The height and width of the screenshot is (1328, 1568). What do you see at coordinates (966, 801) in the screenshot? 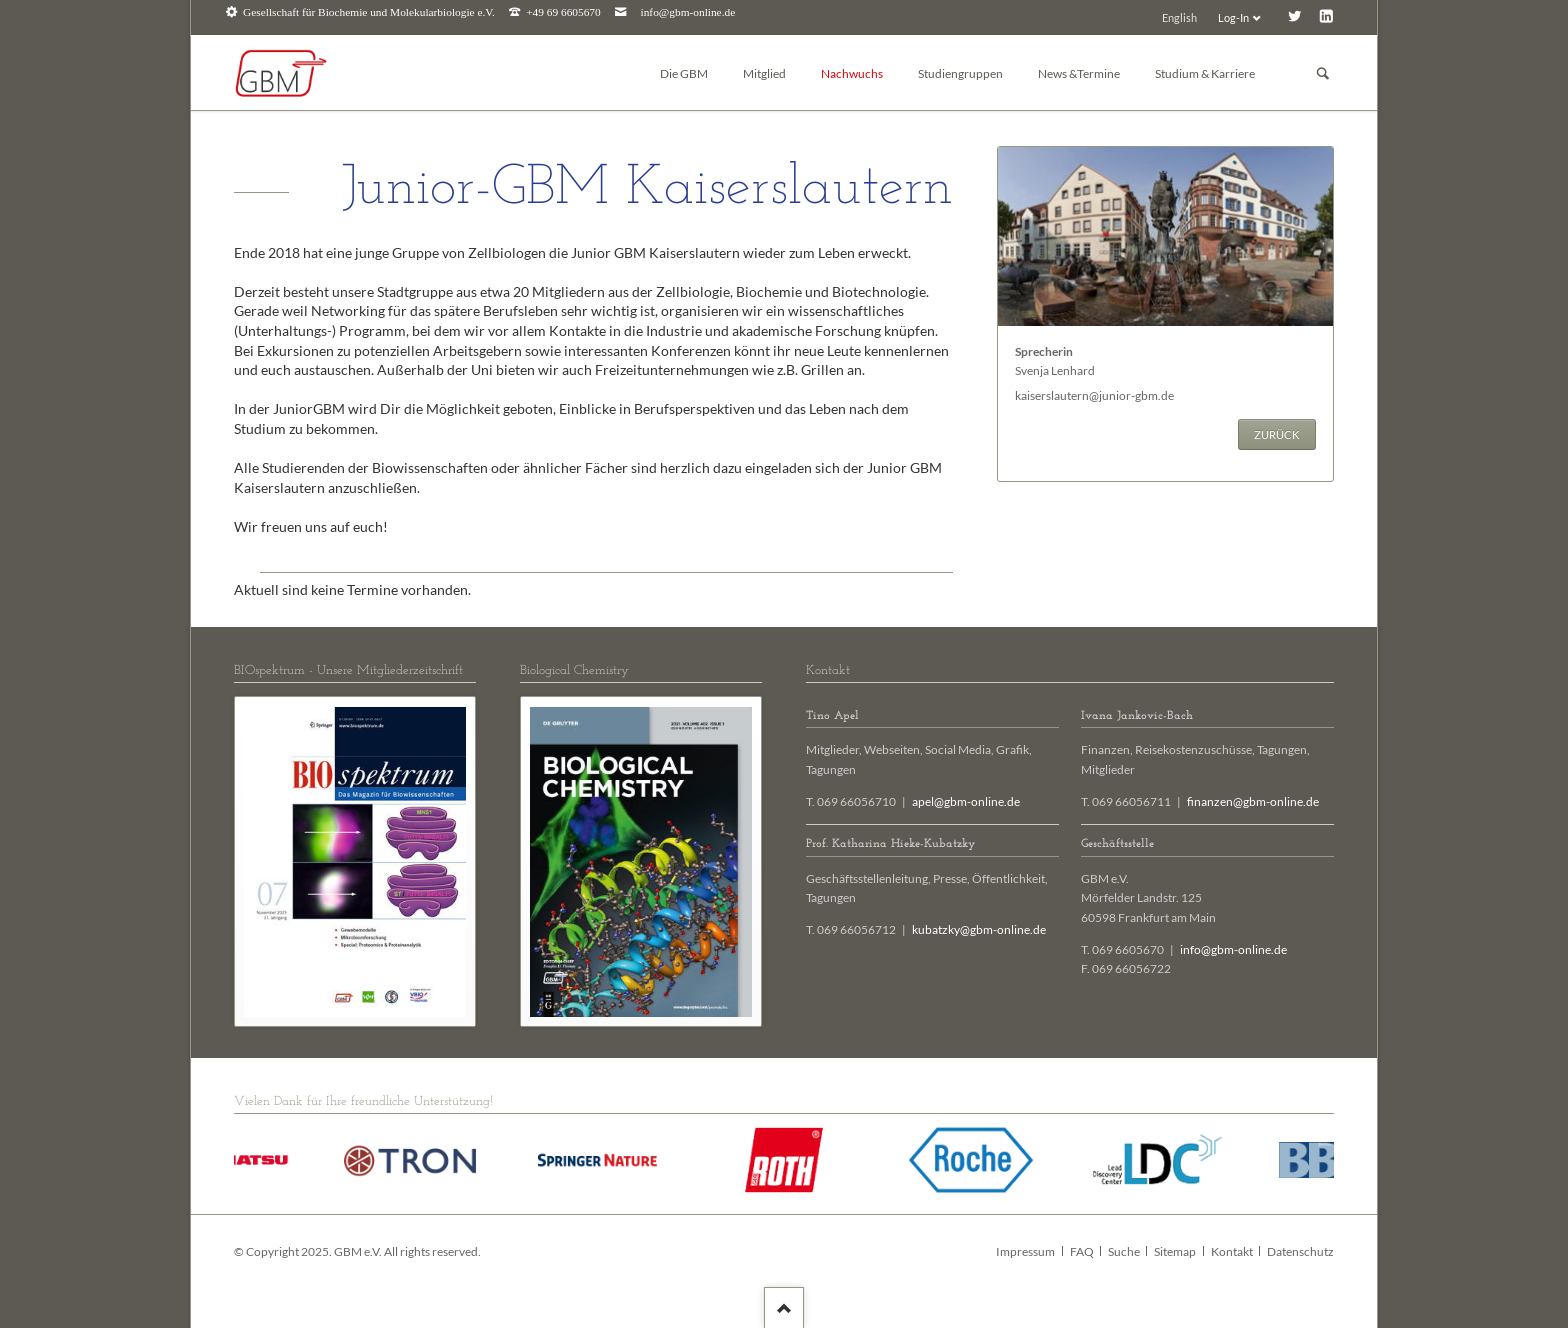
I see `apel@gbm-online.de` at bounding box center [966, 801].